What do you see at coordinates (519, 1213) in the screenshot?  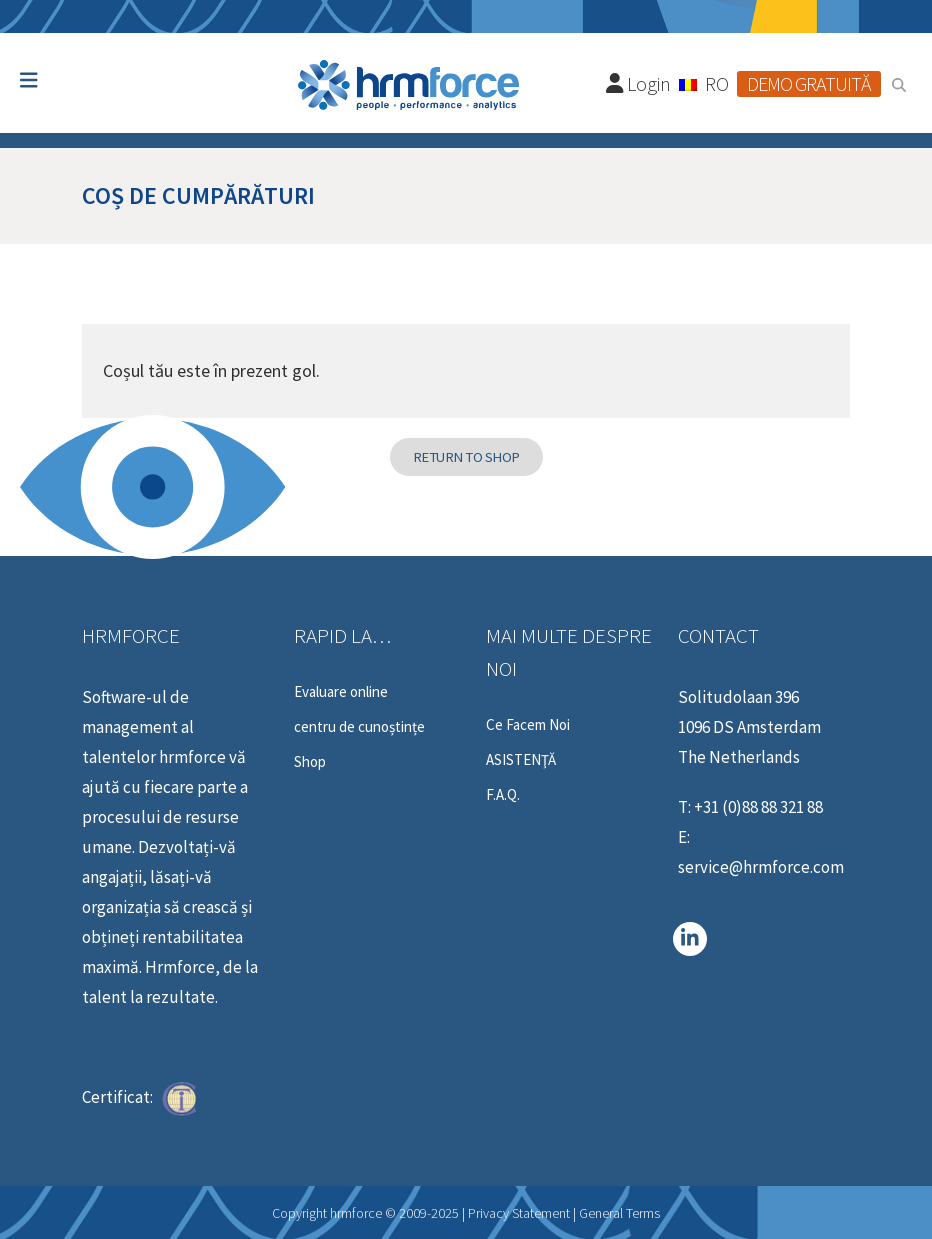 I see `Privacy Statement` at bounding box center [519, 1213].